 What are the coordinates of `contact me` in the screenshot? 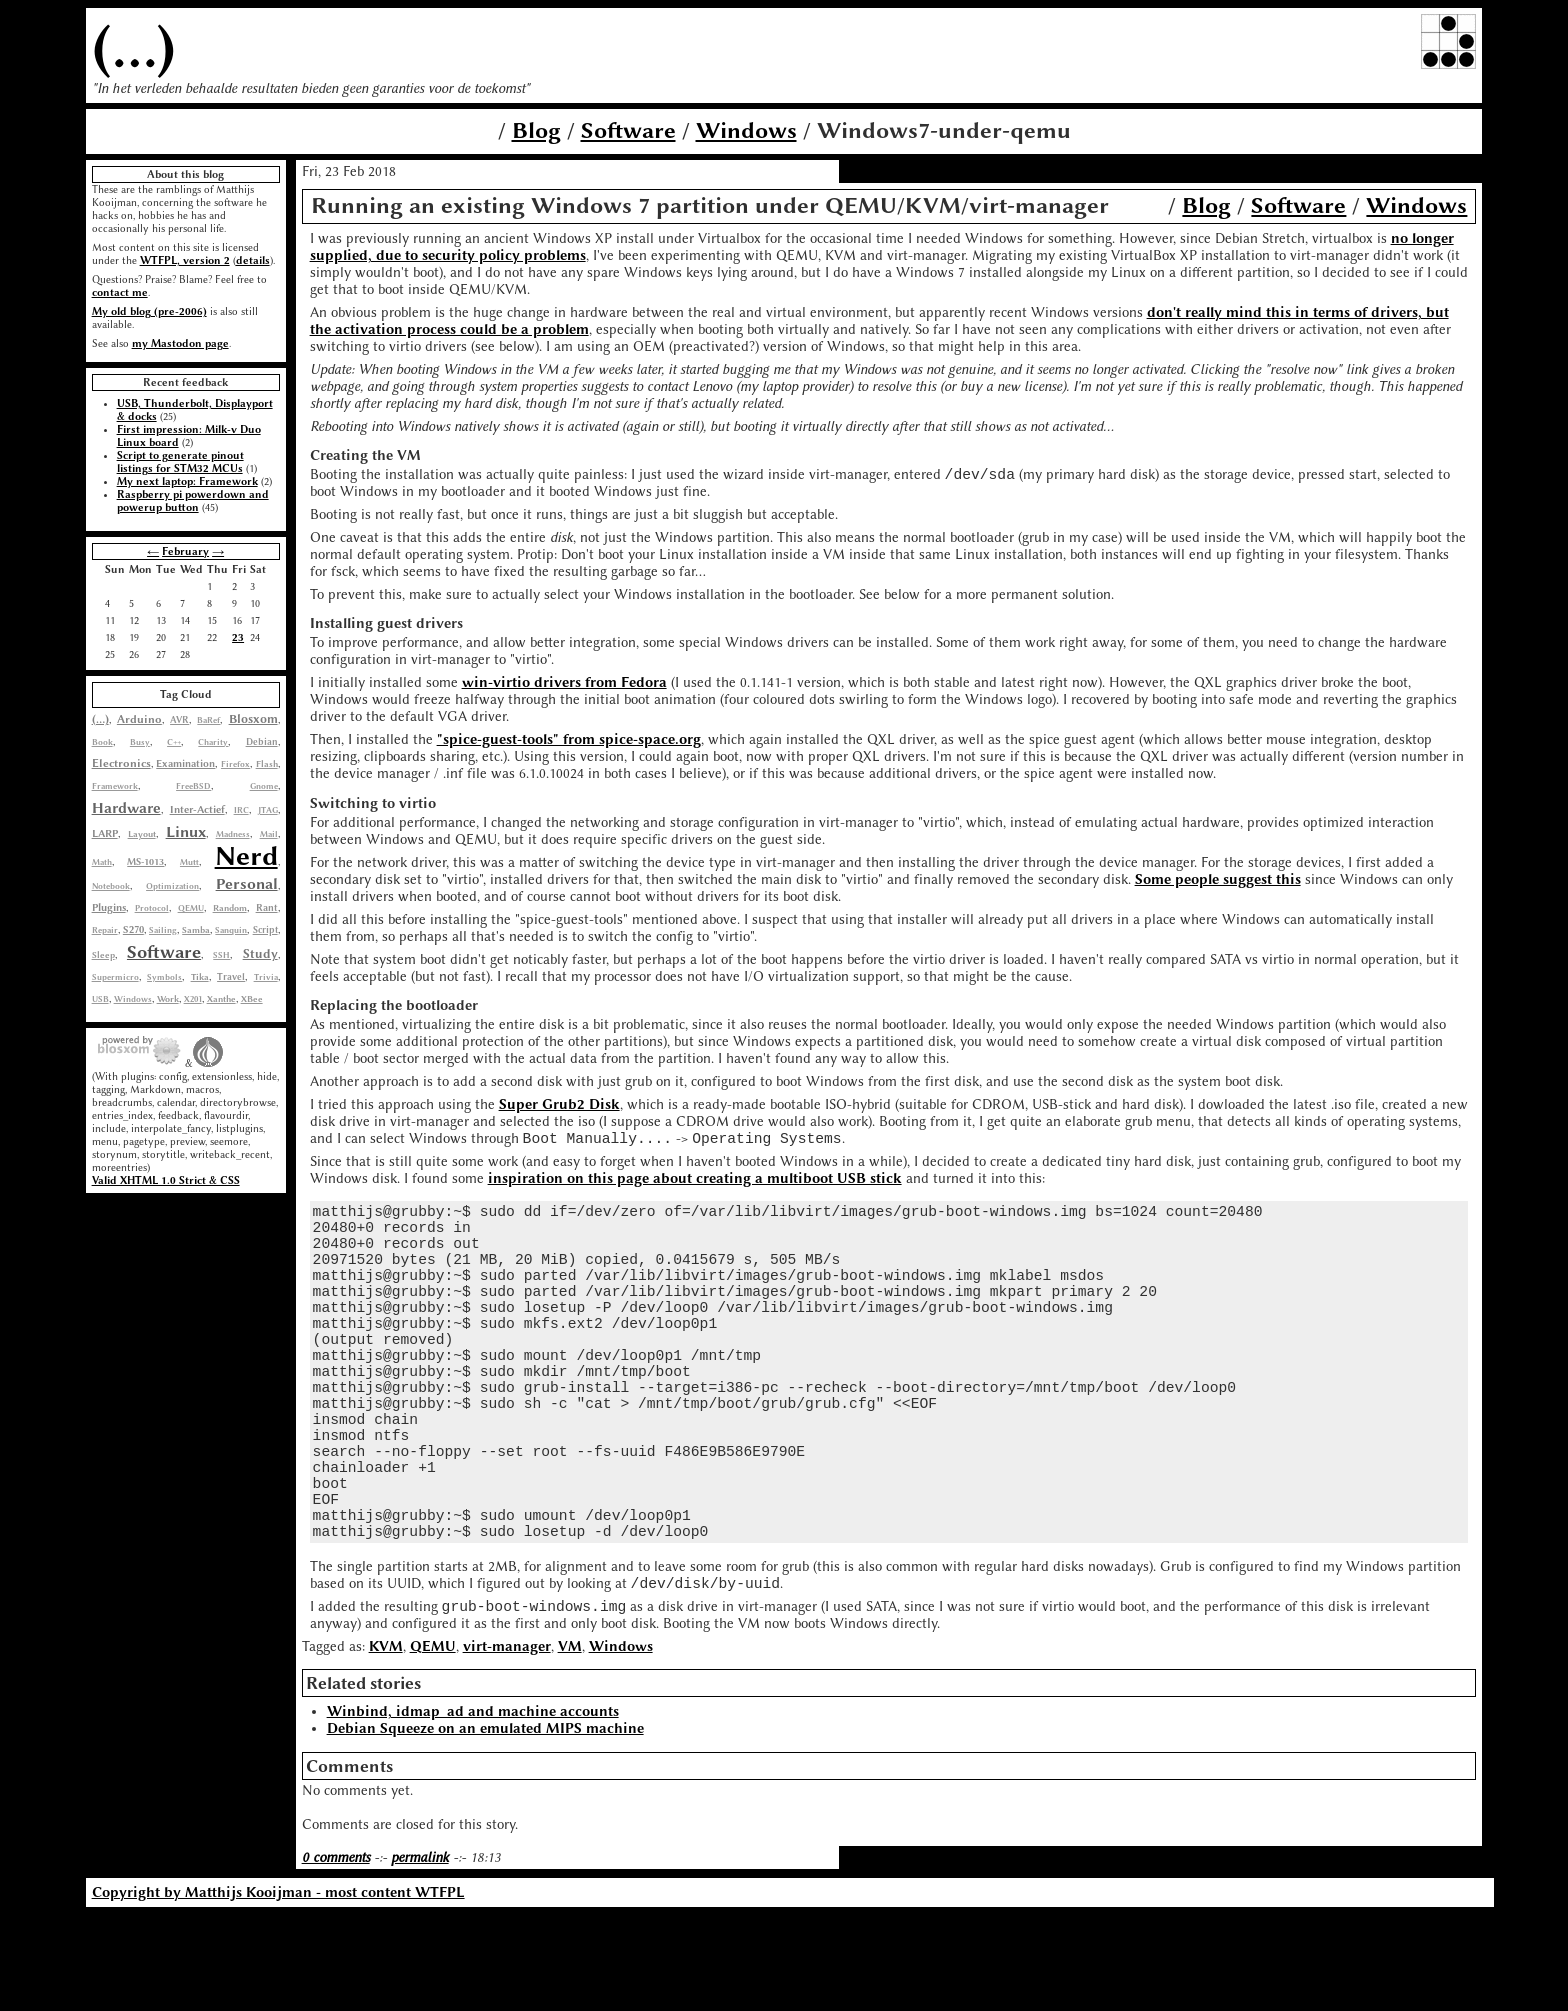 It's located at (120, 292).